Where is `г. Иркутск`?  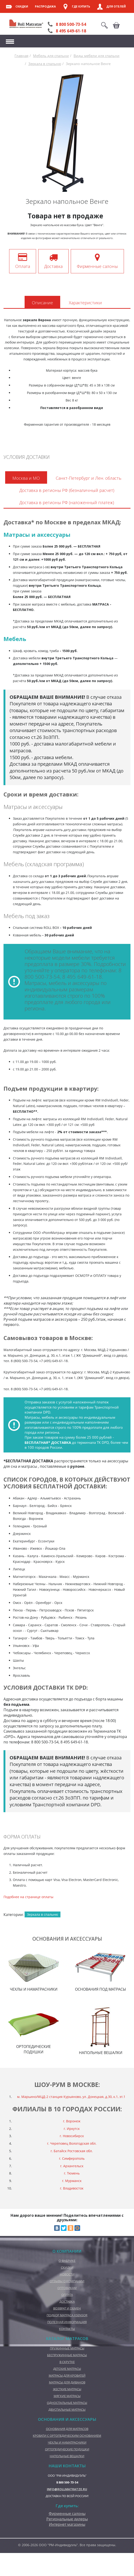 г. Иркутск is located at coordinates (72, 2128).